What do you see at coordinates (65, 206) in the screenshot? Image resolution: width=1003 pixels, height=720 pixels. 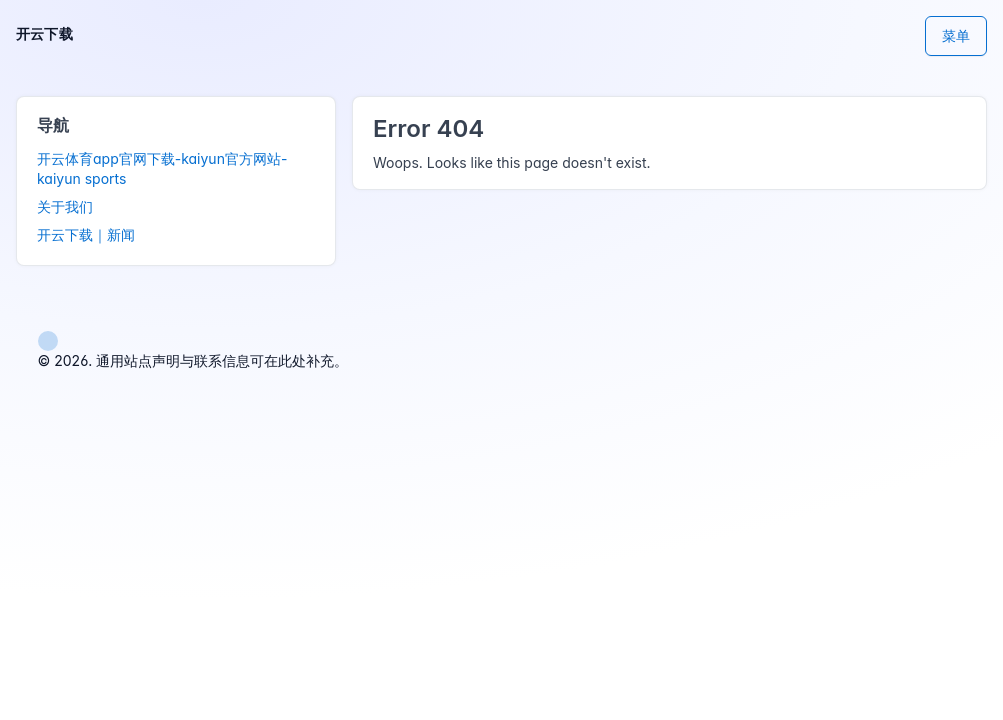 I see `关于我们` at bounding box center [65, 206].